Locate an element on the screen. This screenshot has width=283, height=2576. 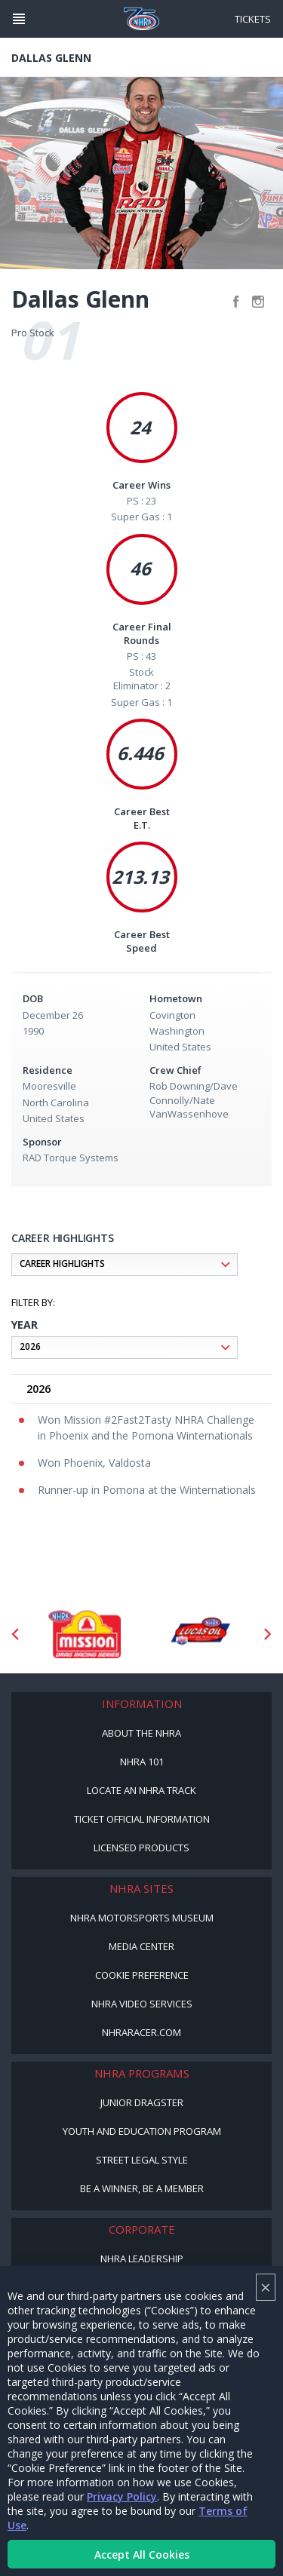
Media Center is located at coordinates (141, 1946).